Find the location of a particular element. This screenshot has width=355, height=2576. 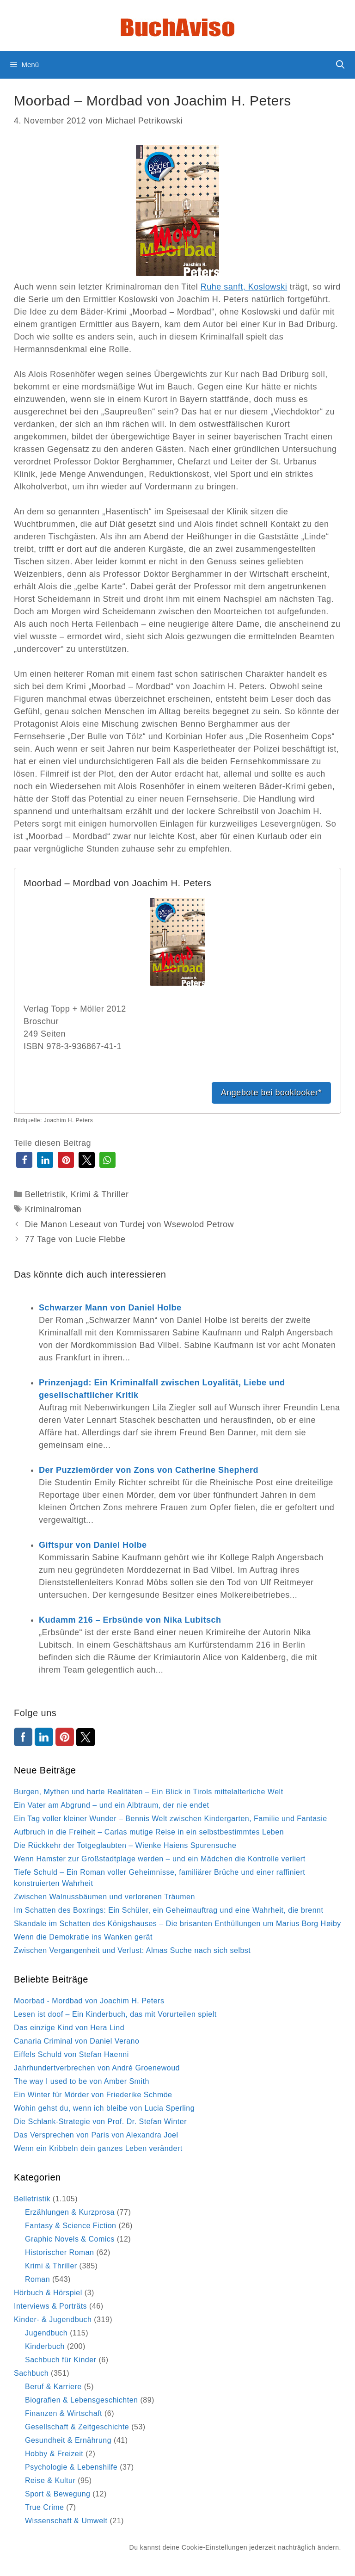

Lesen ist doof – Ein Kinderbuch, das mit Vorurteilen spielt is located at coordinates (115, 2014).